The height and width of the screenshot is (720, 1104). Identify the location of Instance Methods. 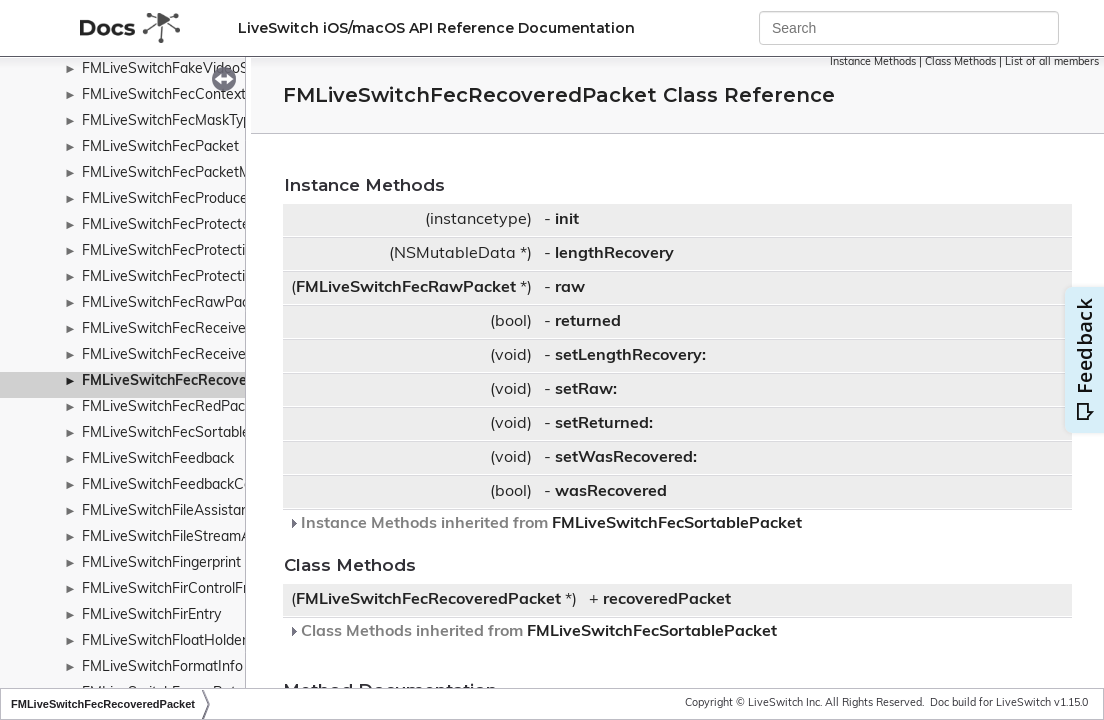
(873, 62).